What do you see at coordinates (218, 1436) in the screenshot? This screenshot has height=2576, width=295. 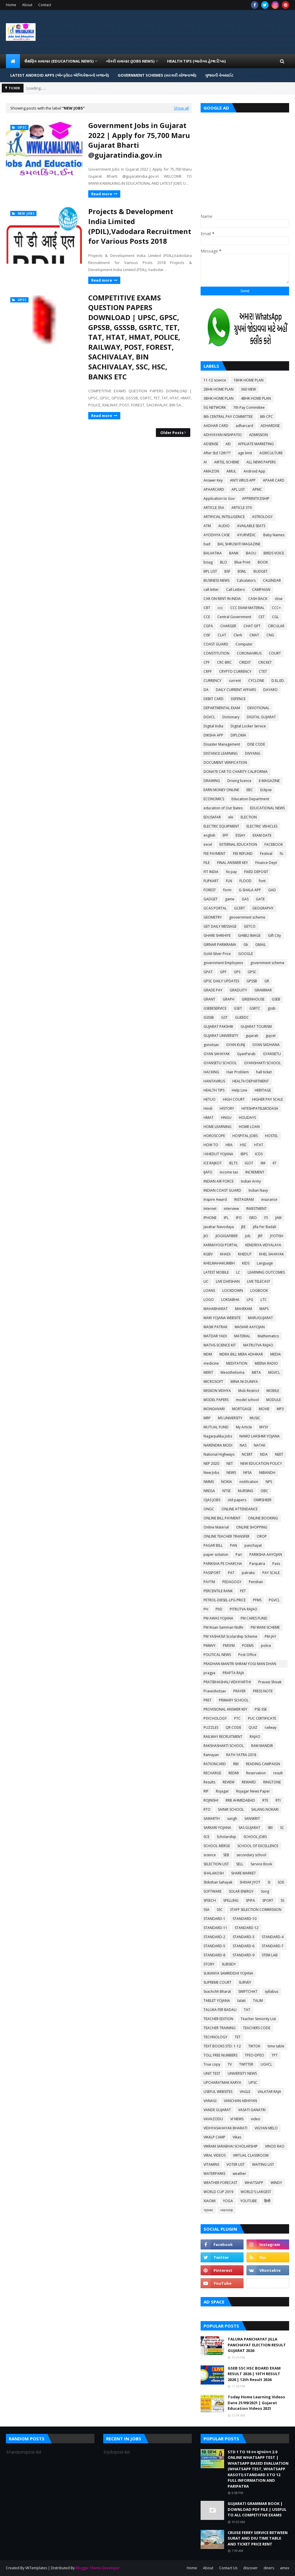 I see `Nagarpalika Jobs` at bounding box center [218, 1436].